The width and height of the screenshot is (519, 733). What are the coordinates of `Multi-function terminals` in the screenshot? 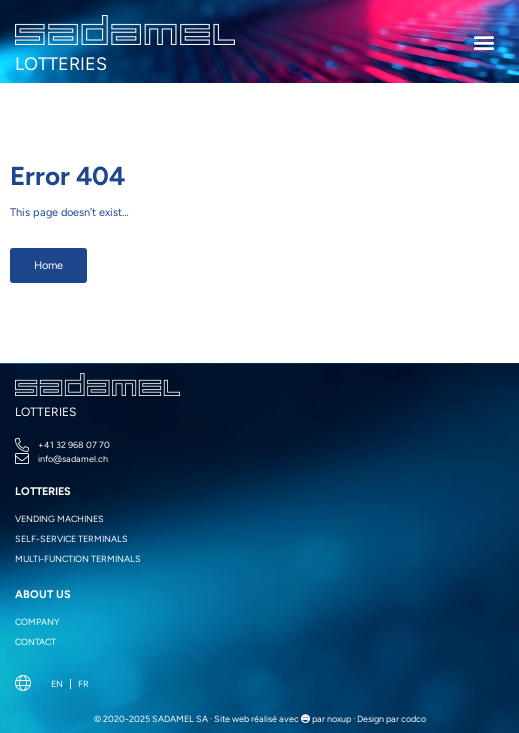 It's located at (78, 558).